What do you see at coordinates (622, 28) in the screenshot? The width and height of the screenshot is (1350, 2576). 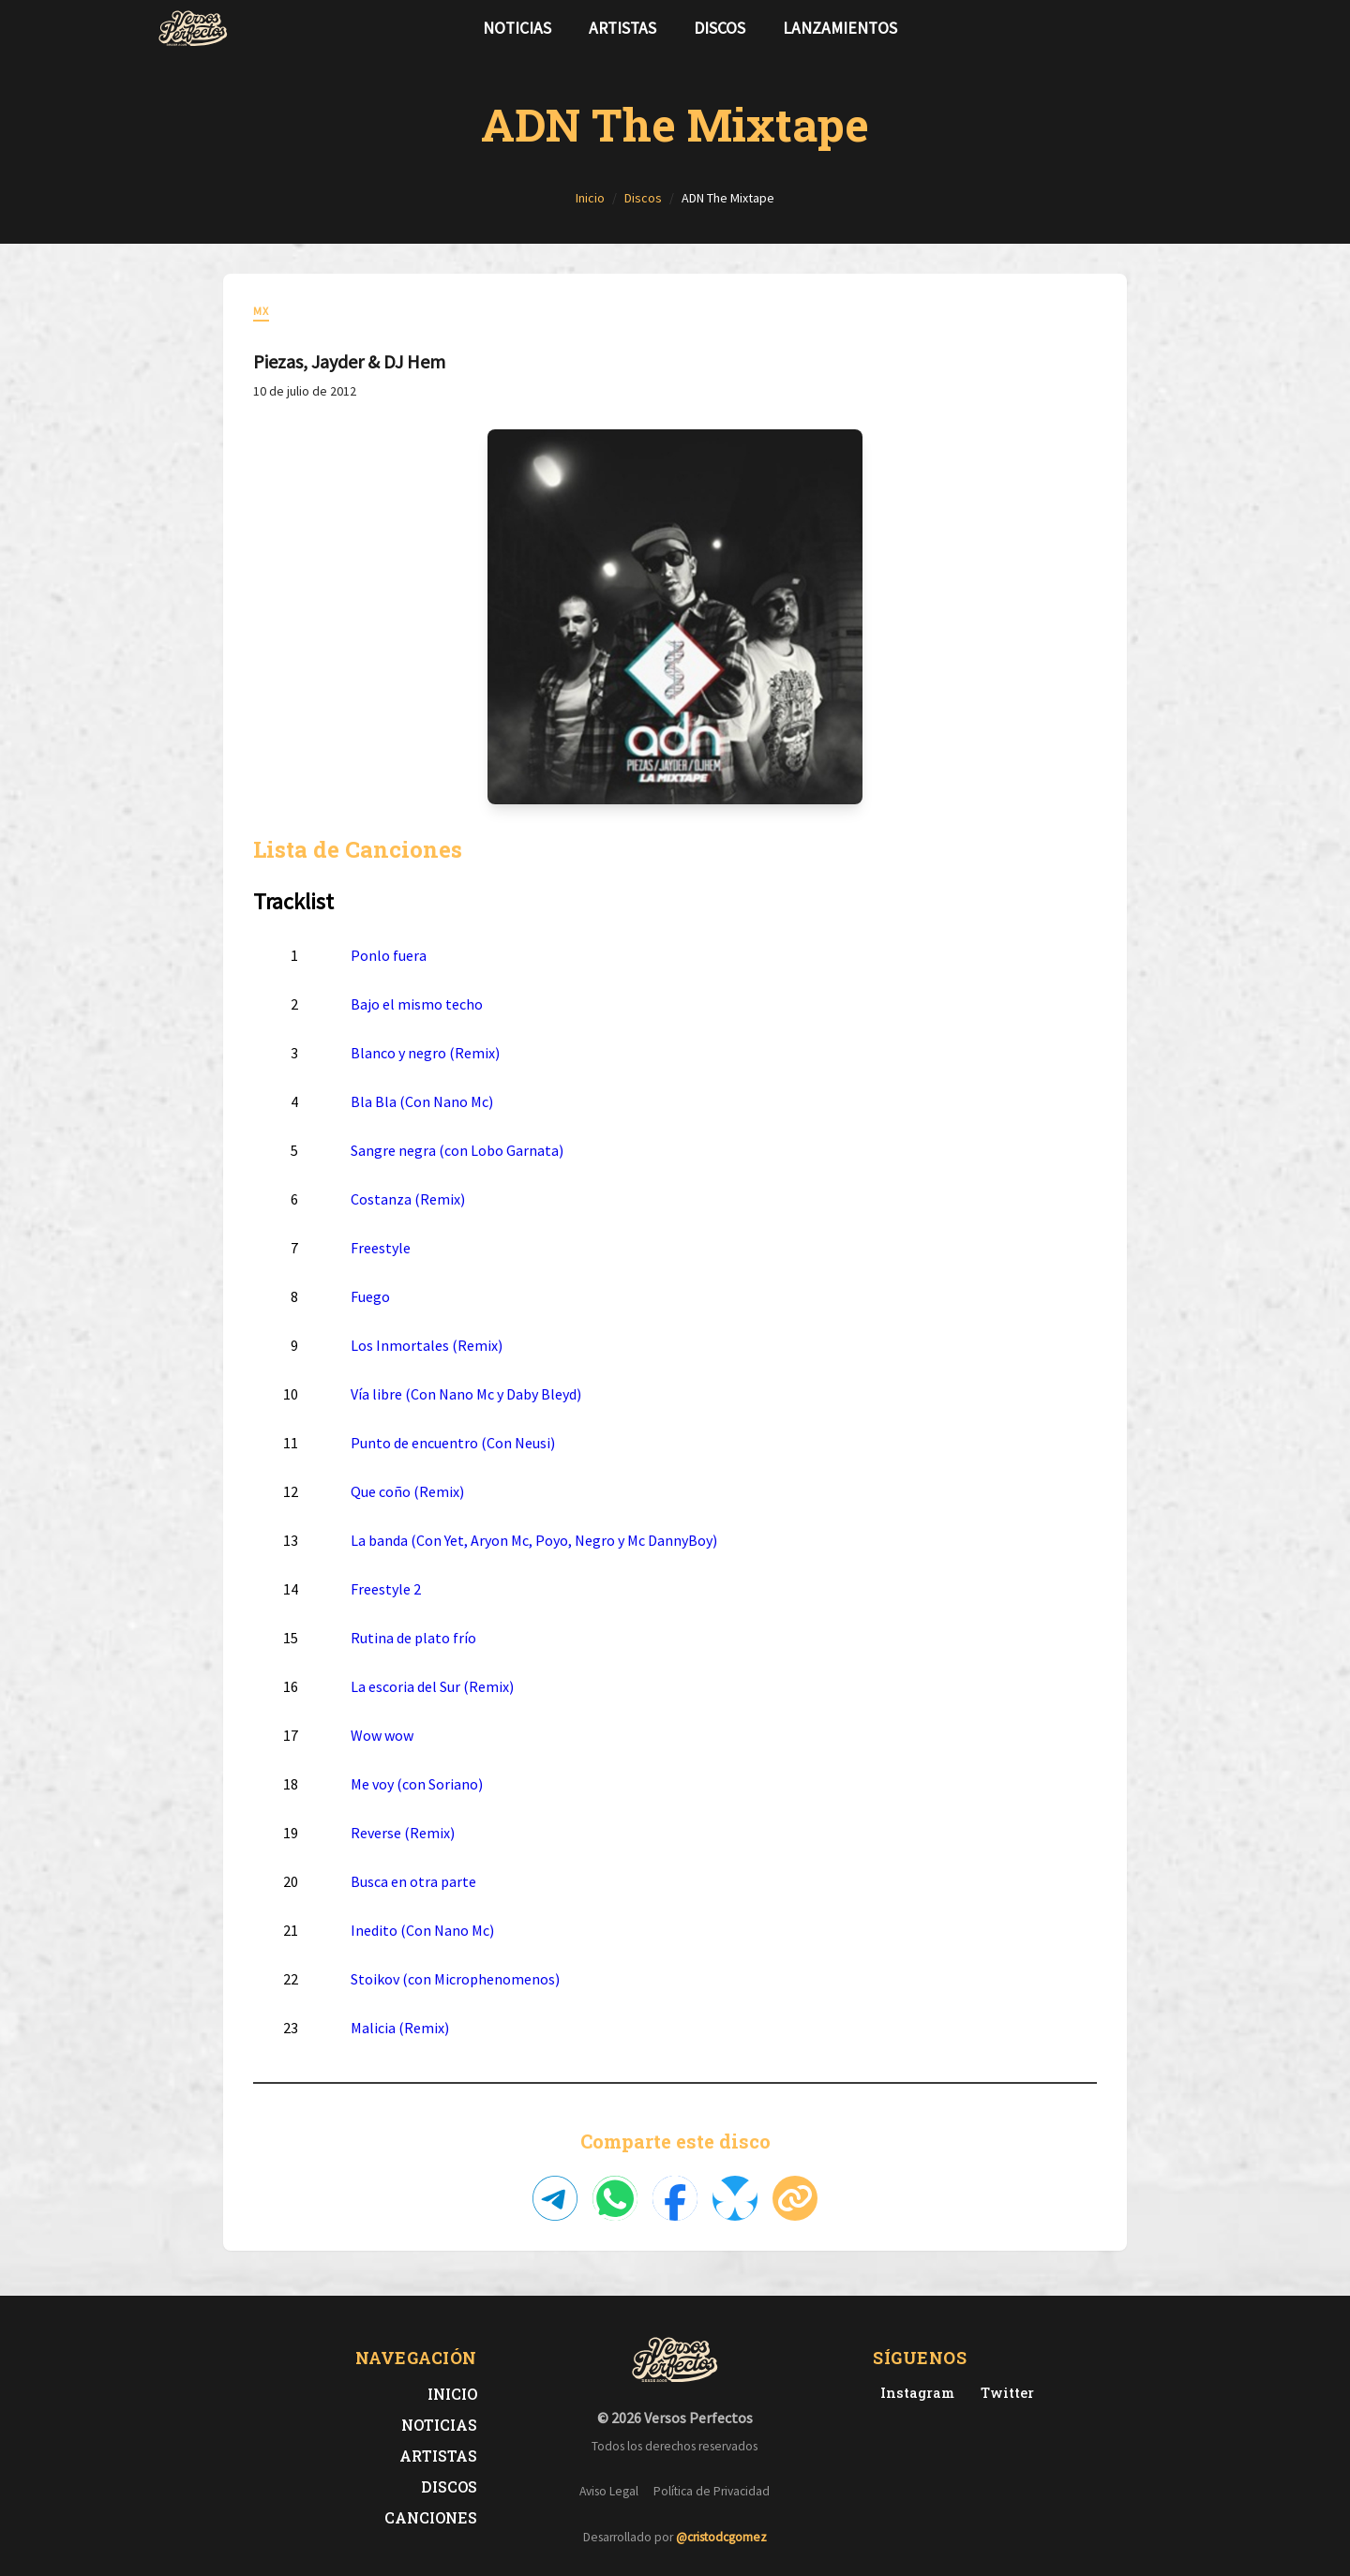 I see `Artistas` at bounding box center [622, 28].